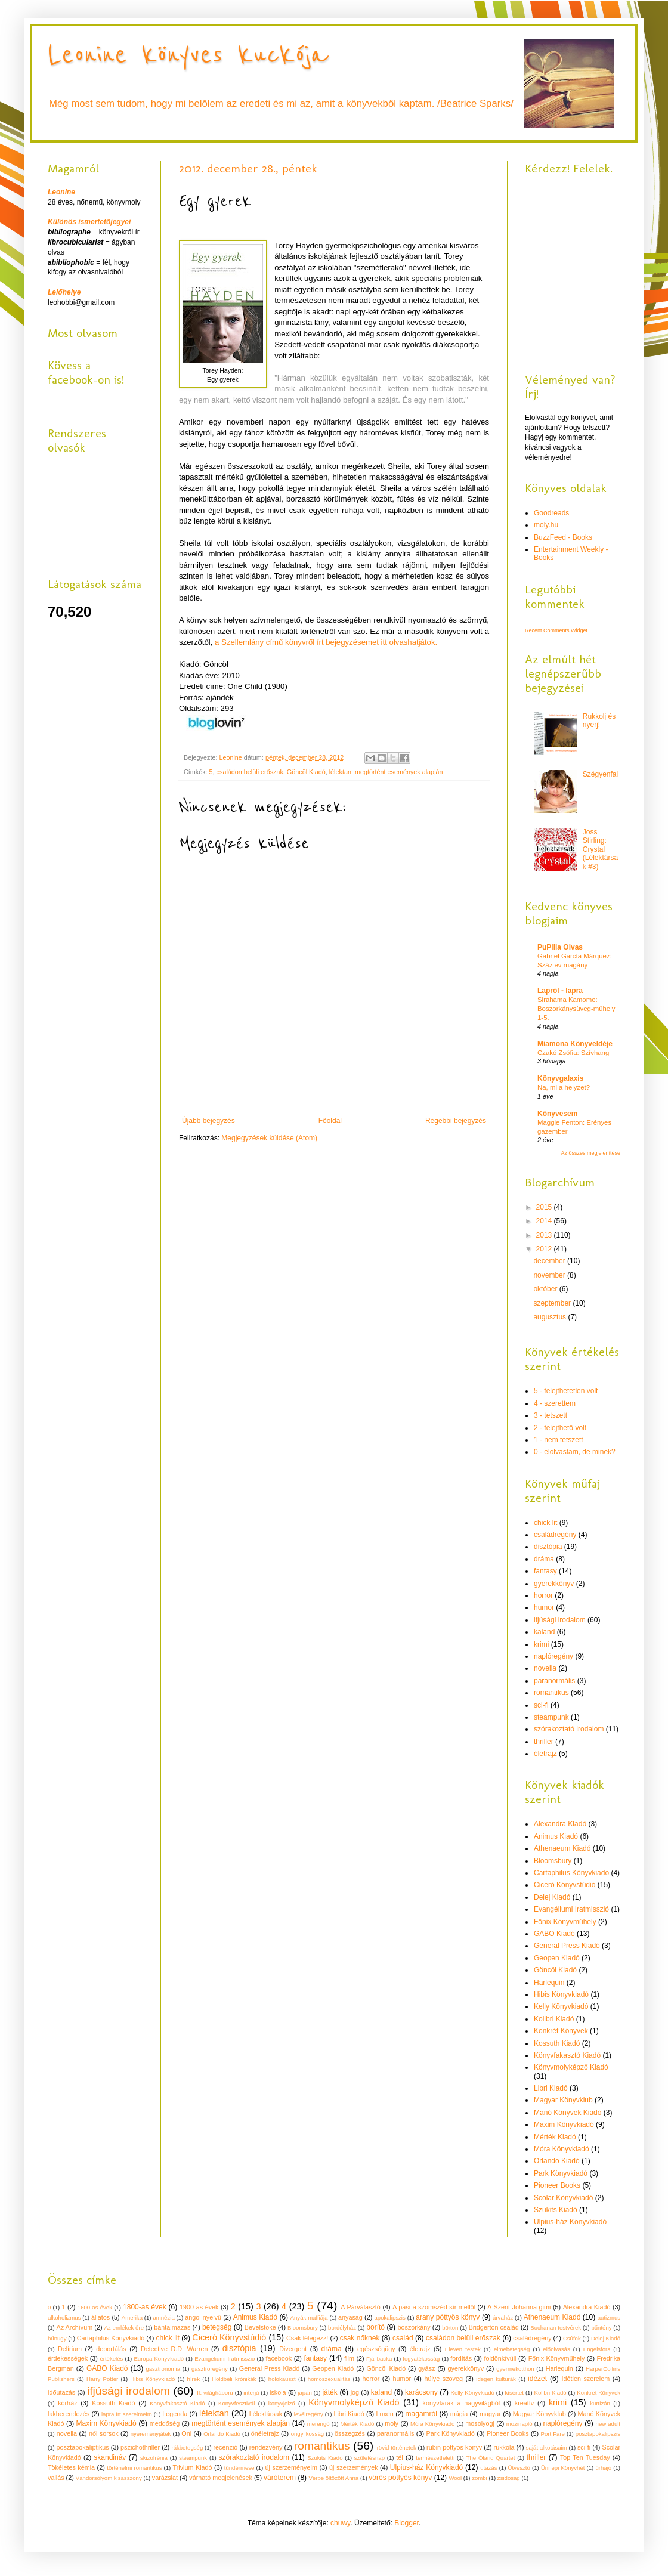  I want to click on moly, so click(391, 2423).